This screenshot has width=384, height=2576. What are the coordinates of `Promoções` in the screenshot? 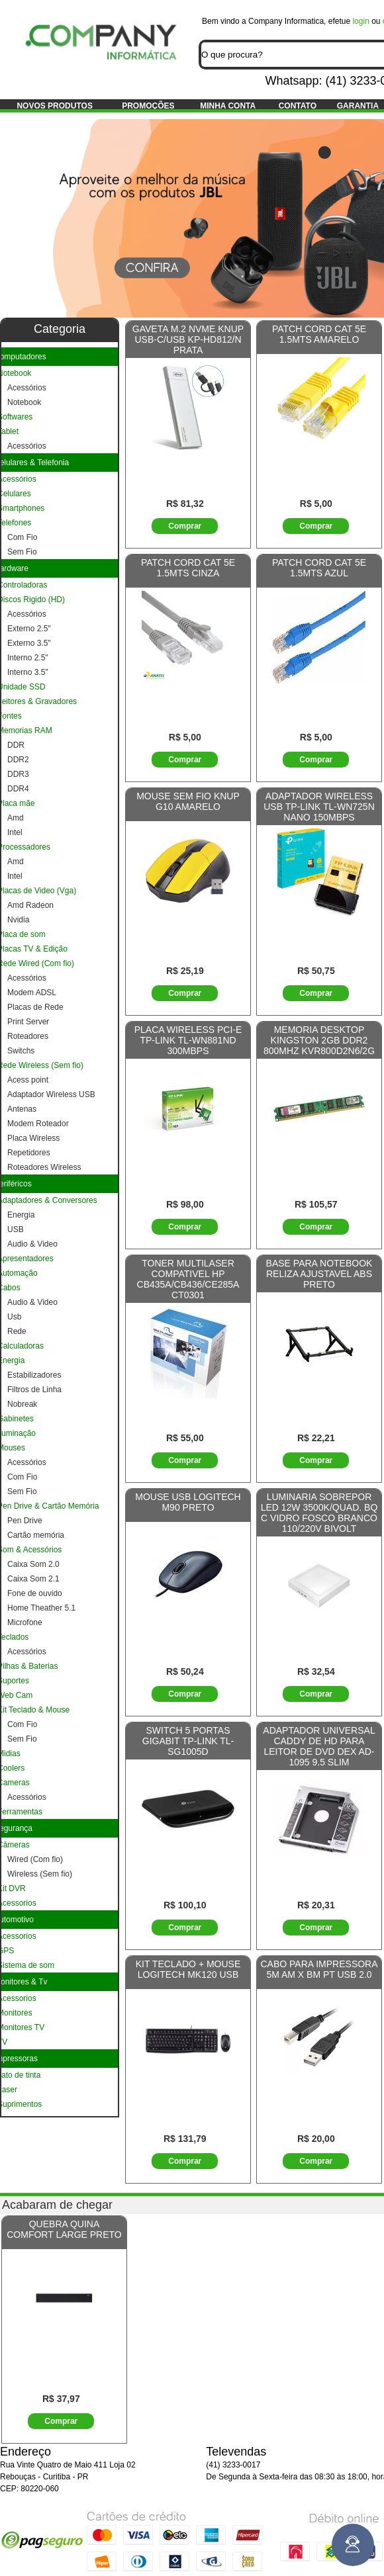 It's located at (148, 106).